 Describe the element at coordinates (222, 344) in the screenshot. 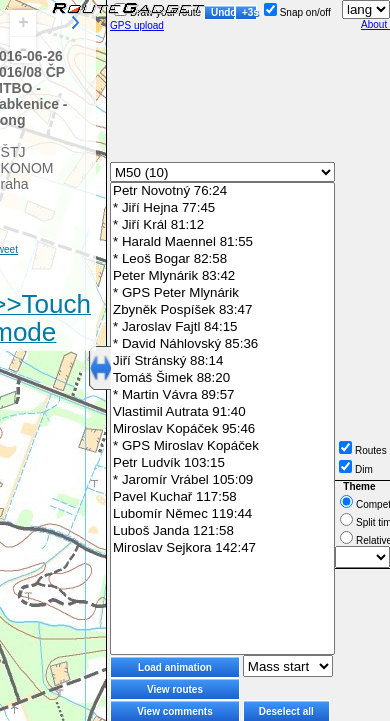

I see `* David Náhlovský 85:36` at that location.